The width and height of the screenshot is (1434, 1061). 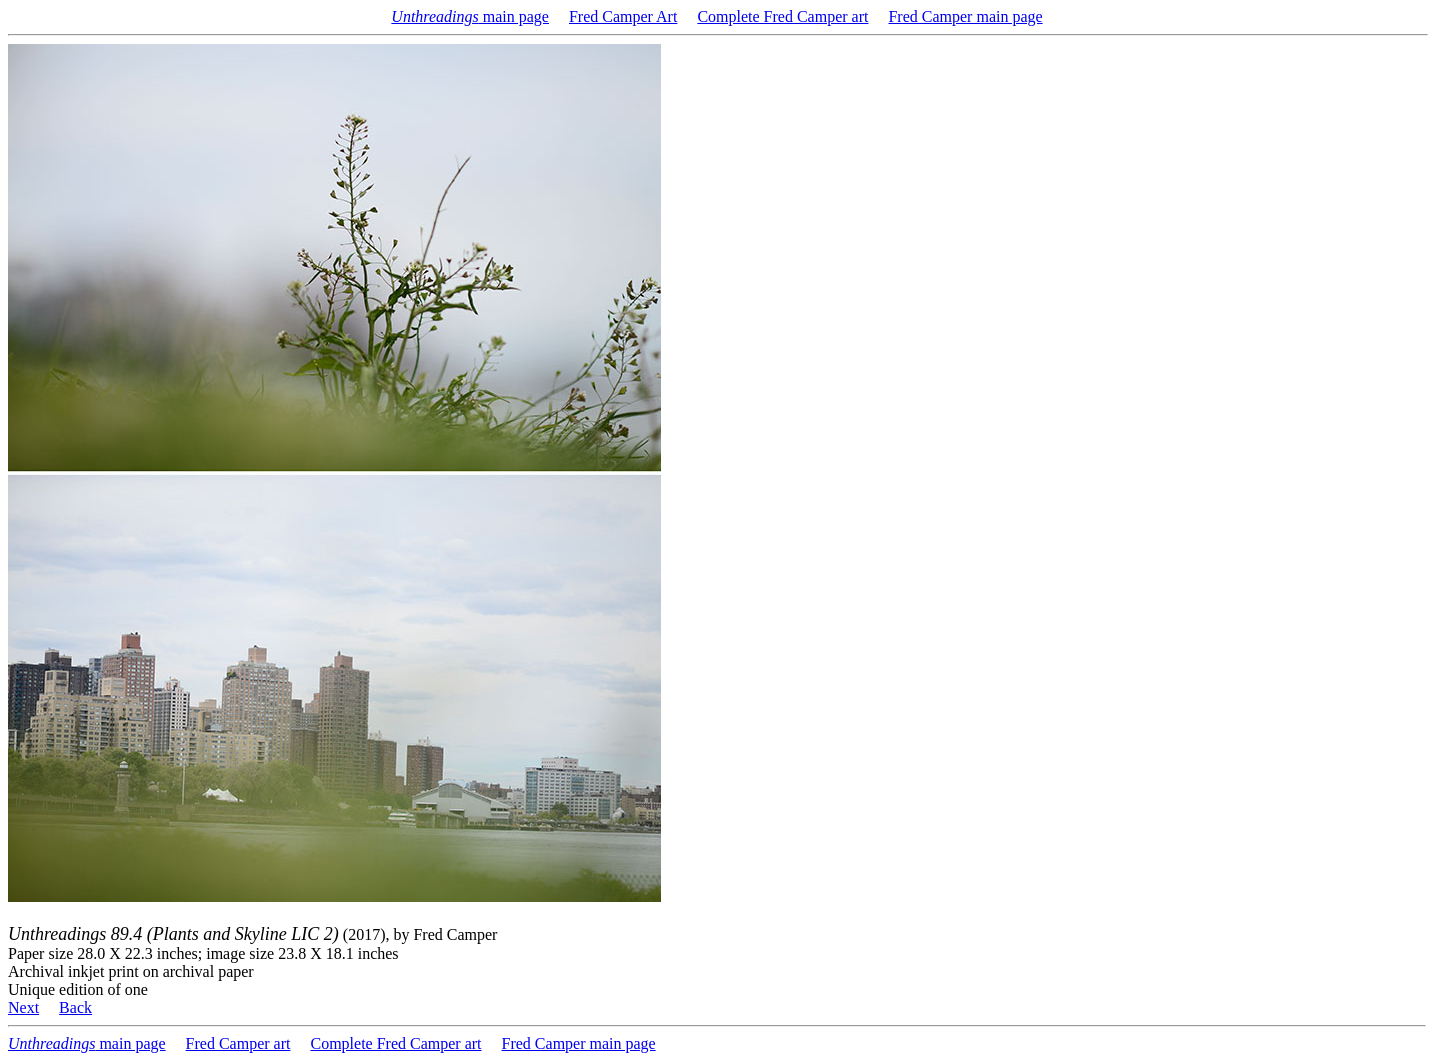 What do you see at coordinates (238, 1043) in the screenshot?
I see `Fred Camper art` at bounding box center [238, 1043].